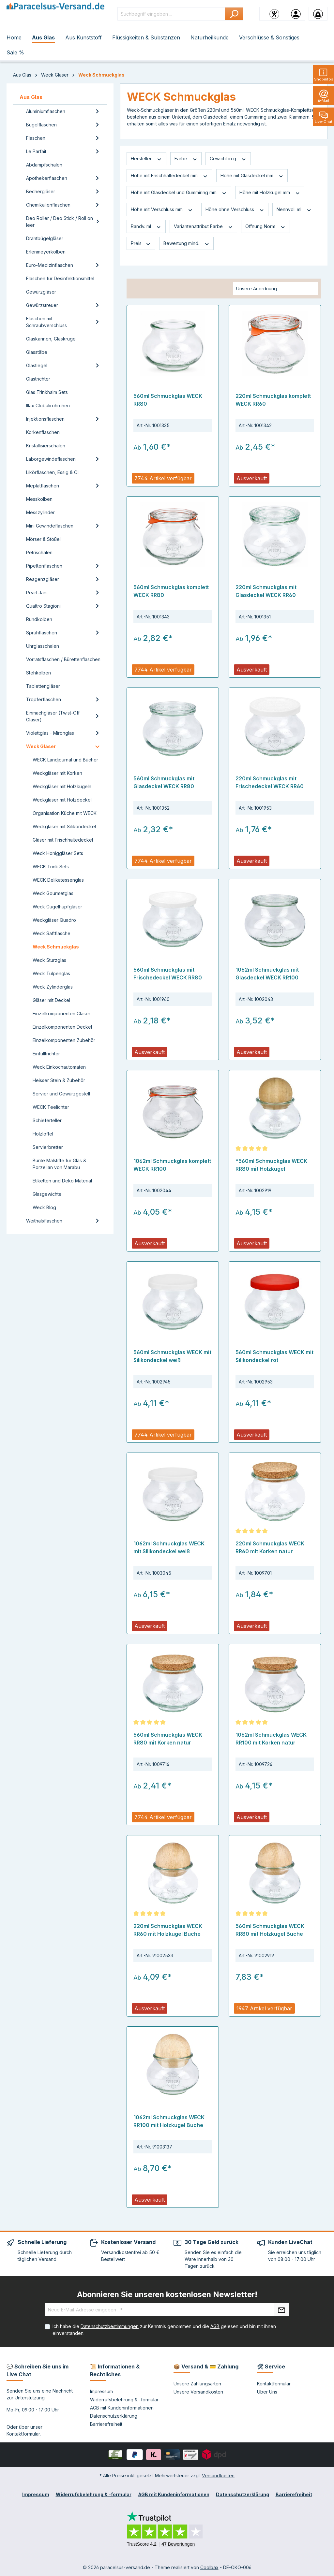 The width and height of the screenshot is (334, 2576). What do you see at coordinates (209, 2567) in the screenshot?
I see `Coolbax` at bounding box center [209, 2567].